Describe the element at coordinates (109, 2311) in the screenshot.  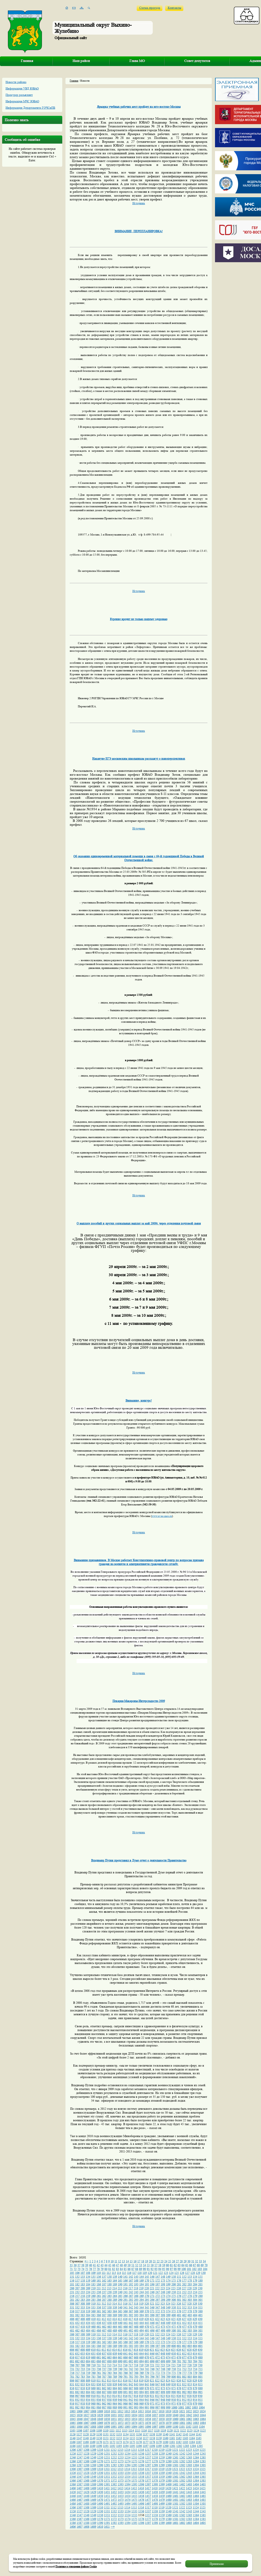
I see `363` at that location.